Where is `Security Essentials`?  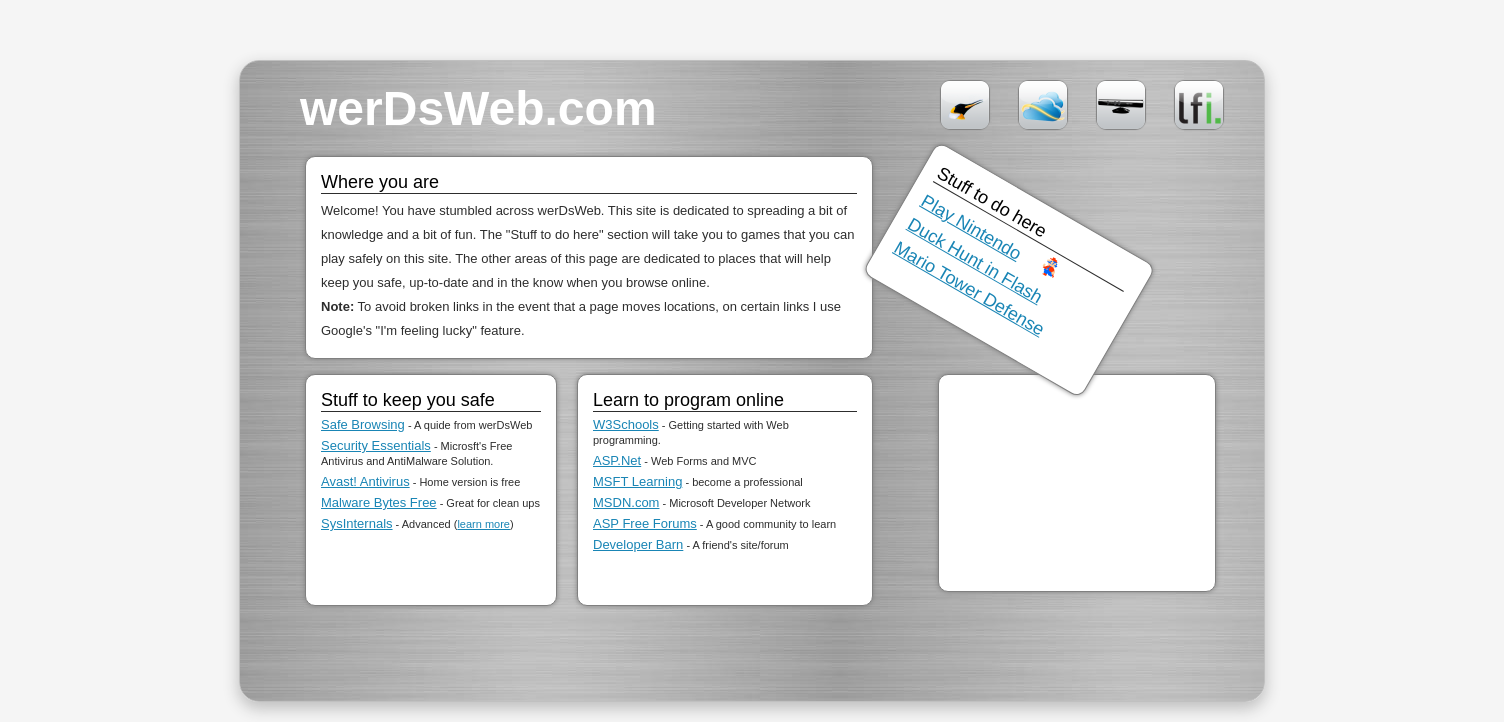 Security Essentials is located at coordinates (376, 445).